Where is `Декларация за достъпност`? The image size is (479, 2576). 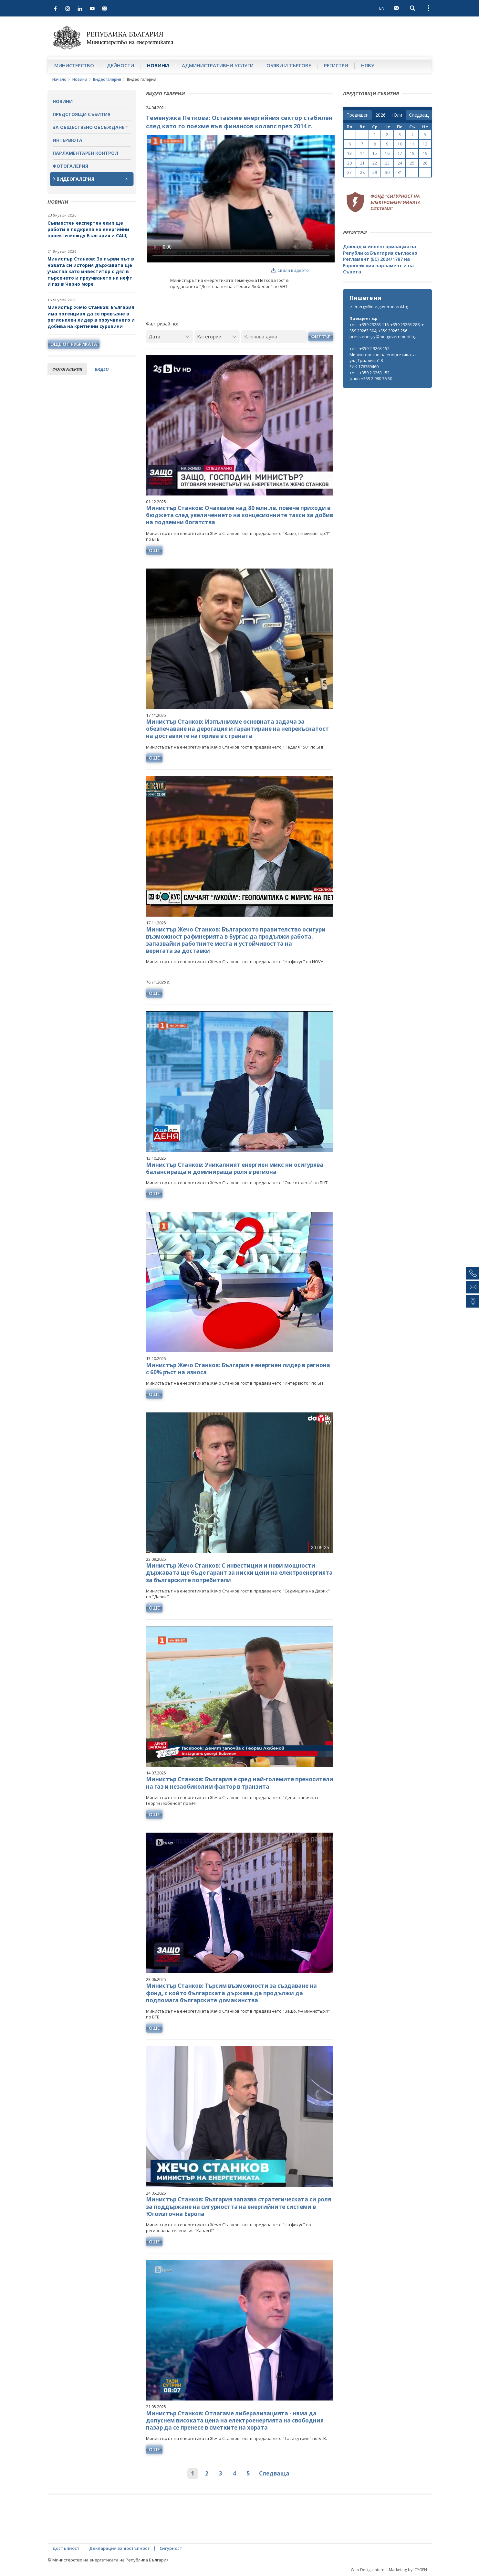
Декларация за достъпност is located at coordinates (119, 2548).